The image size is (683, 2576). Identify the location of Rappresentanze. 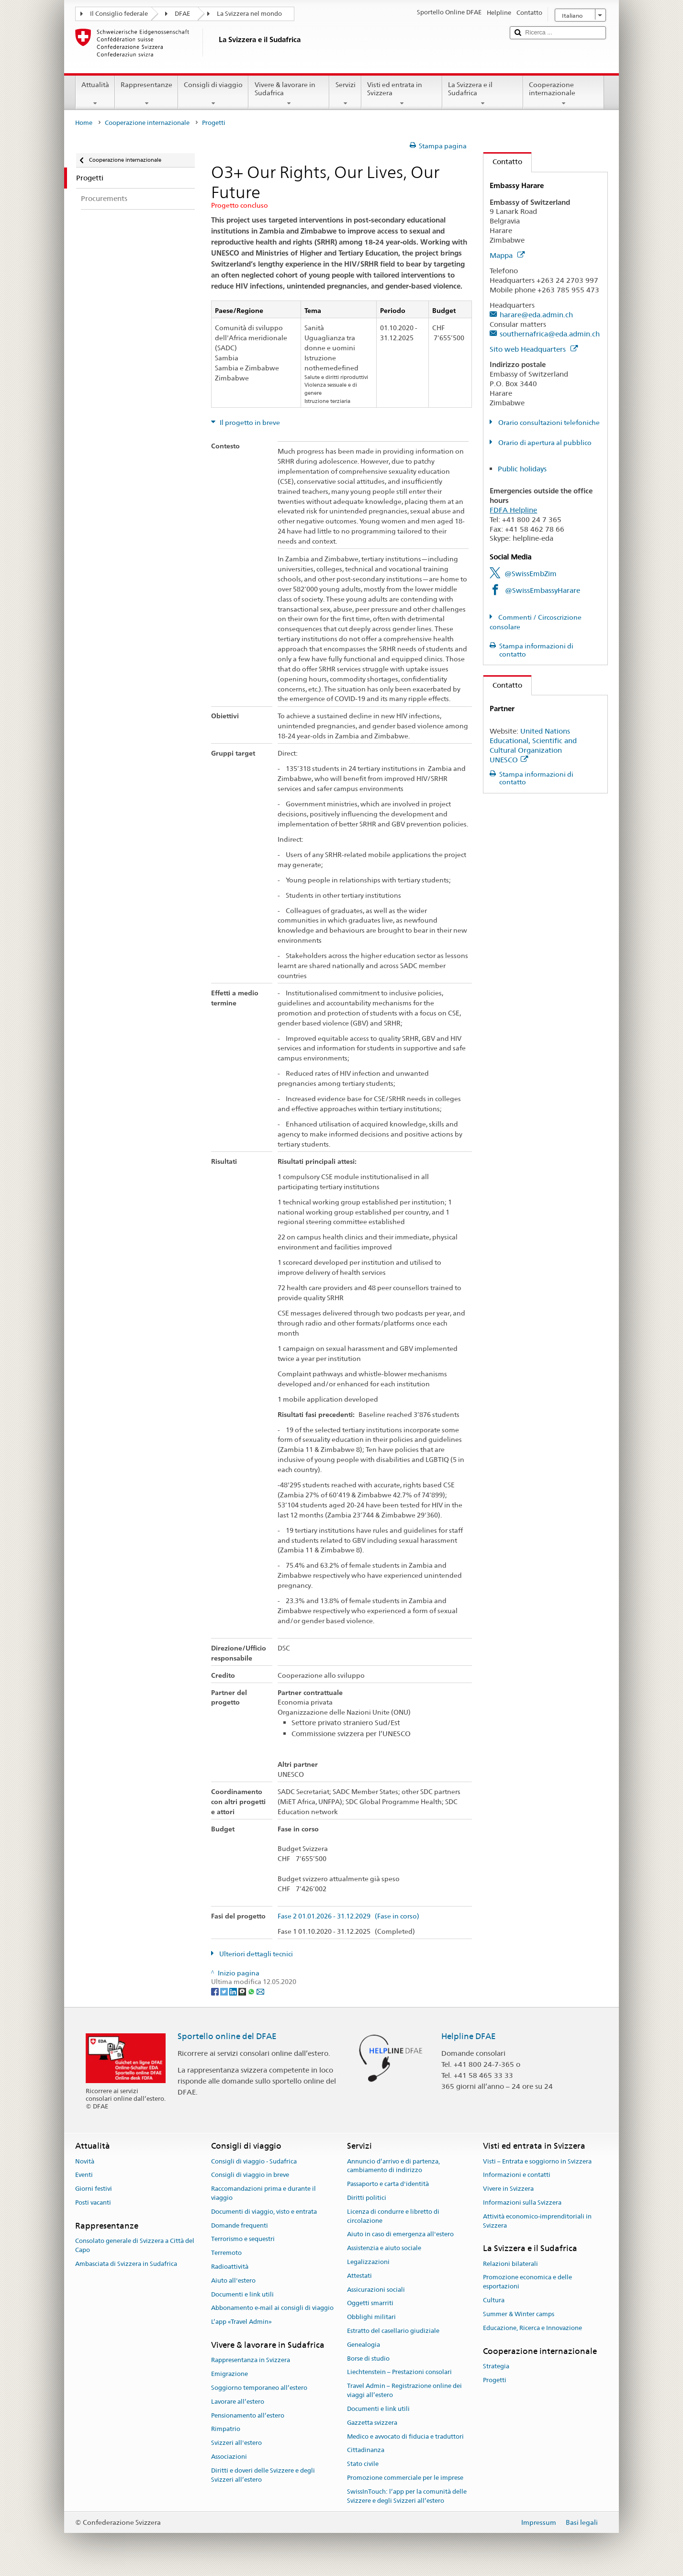
(146, 94).